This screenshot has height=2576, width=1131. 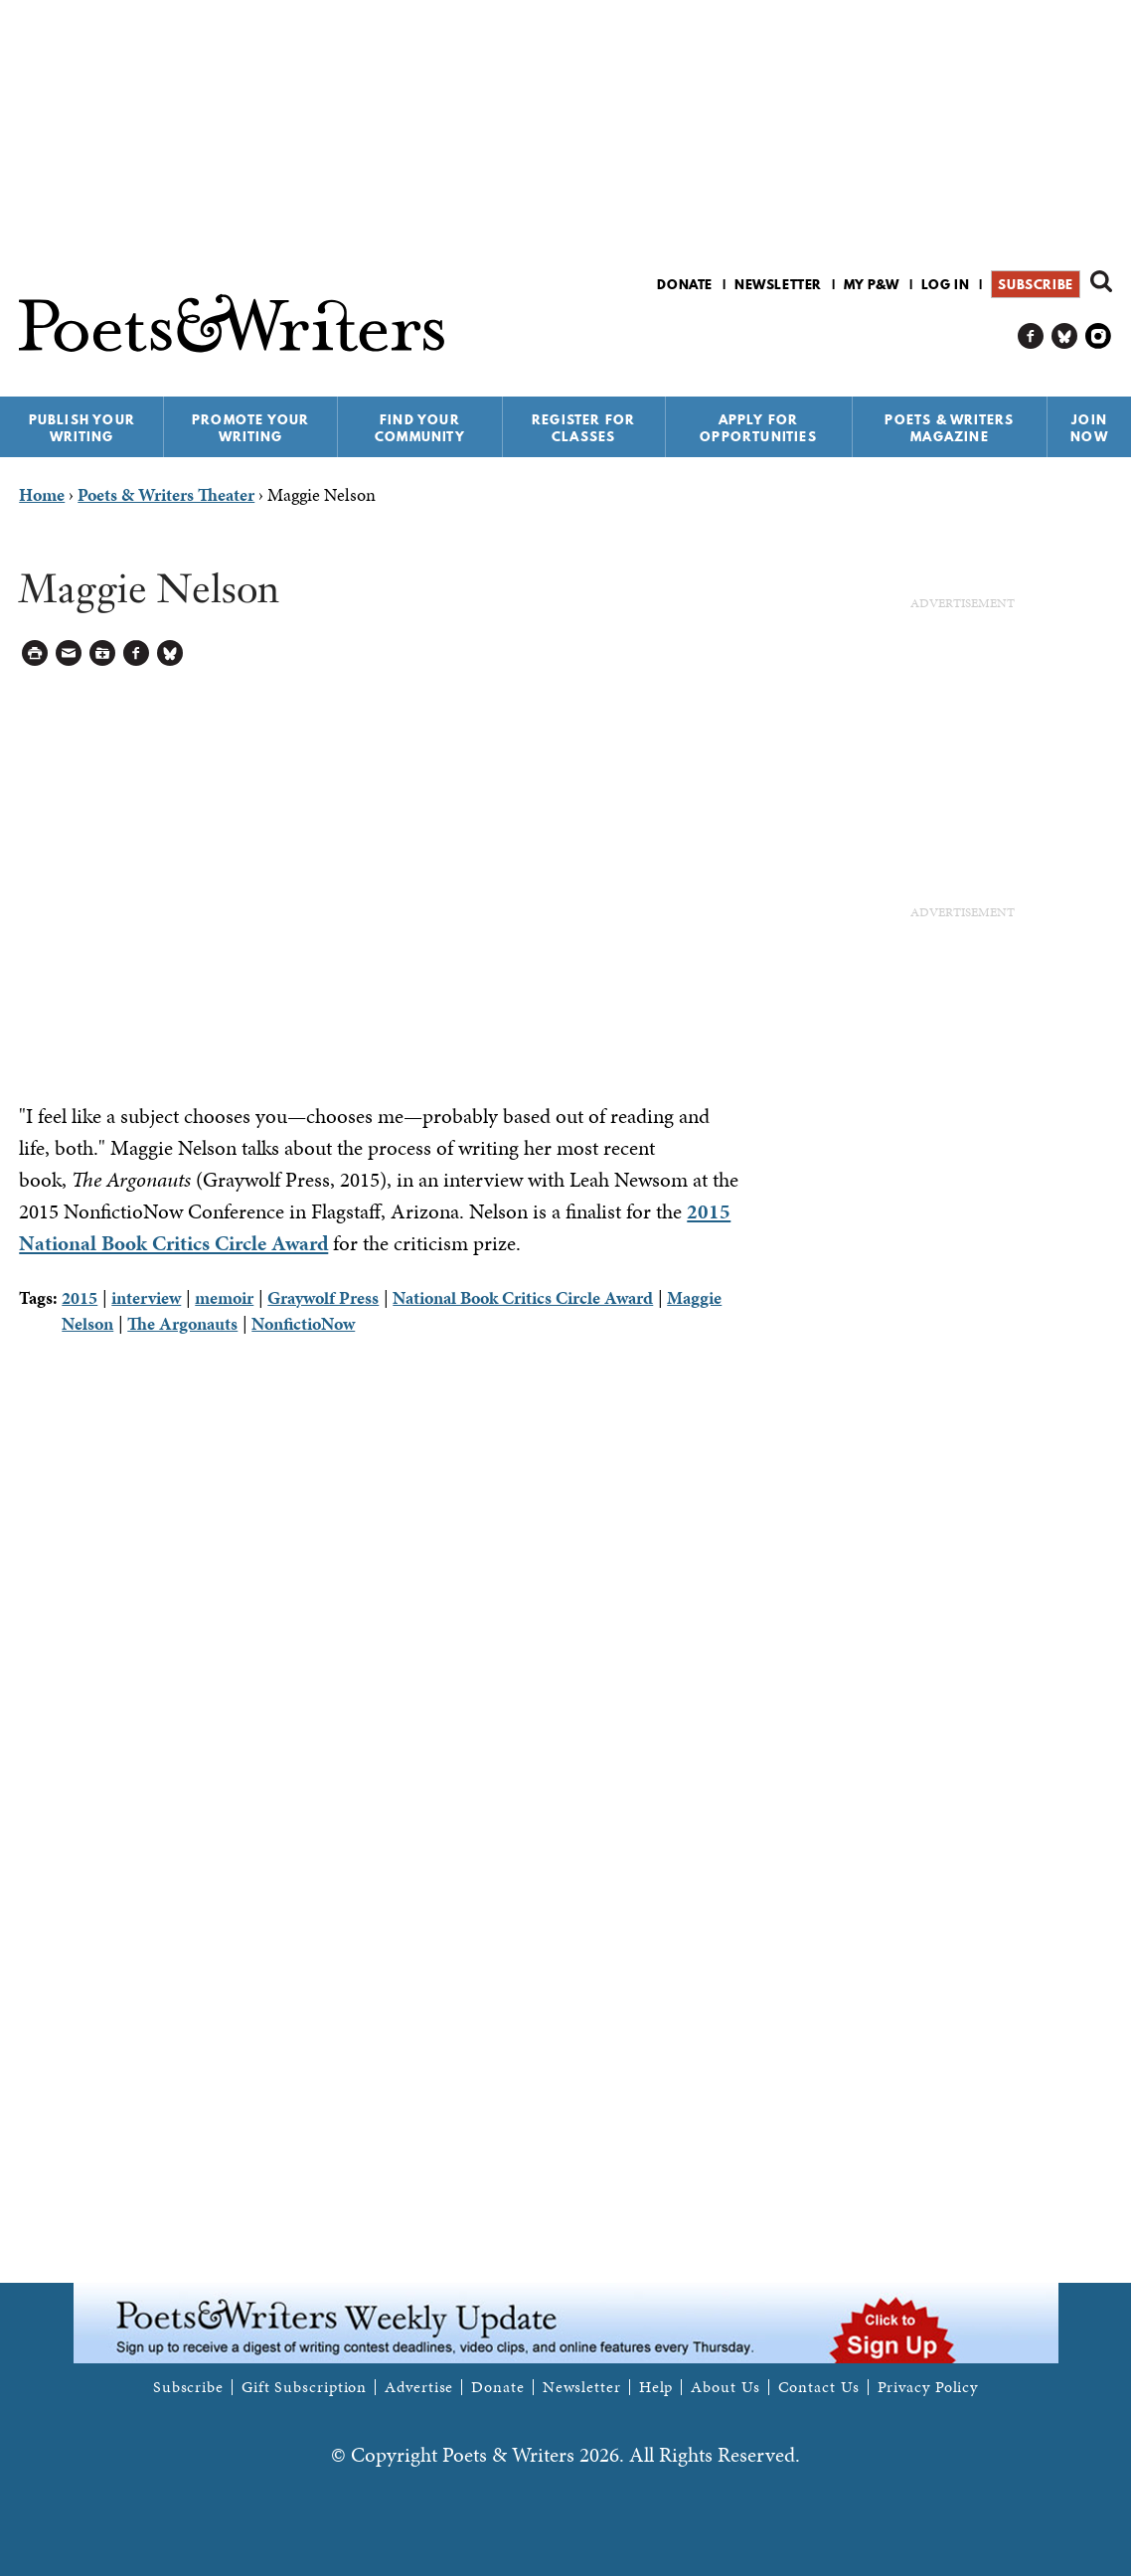 What do you see at coordinates (323, 1297) in the screenshot?
I see `Graywolf Press` at bounding box center [323, 1297].